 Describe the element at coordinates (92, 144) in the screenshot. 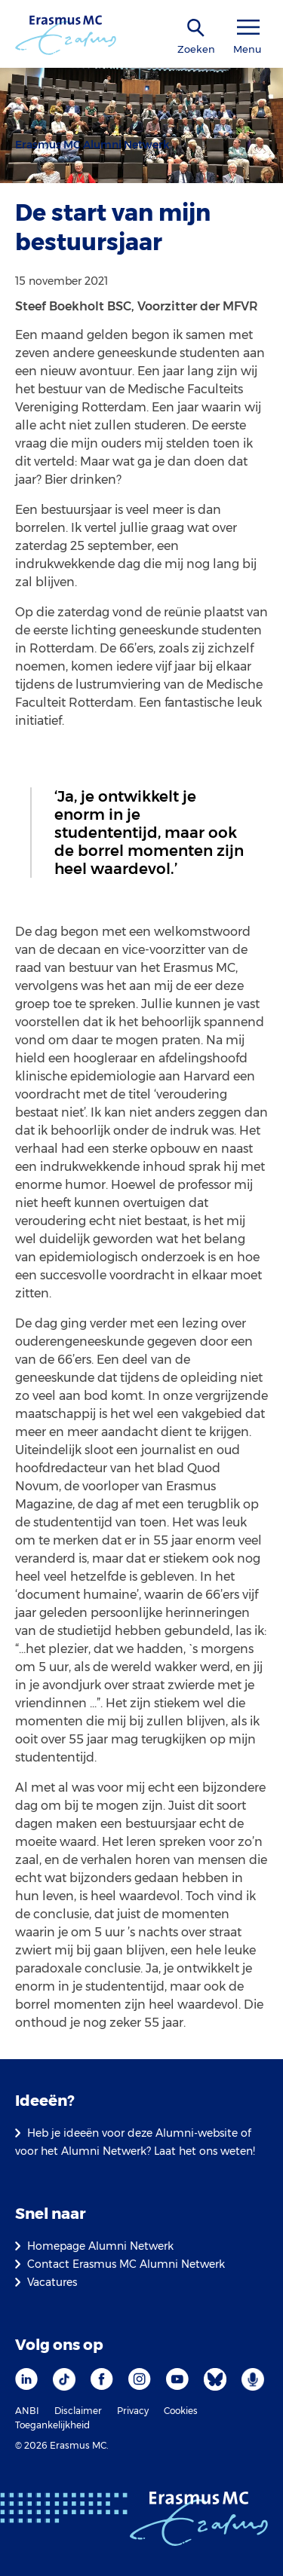

I see `Erasmus MC Alumni Netwerk` at that location.